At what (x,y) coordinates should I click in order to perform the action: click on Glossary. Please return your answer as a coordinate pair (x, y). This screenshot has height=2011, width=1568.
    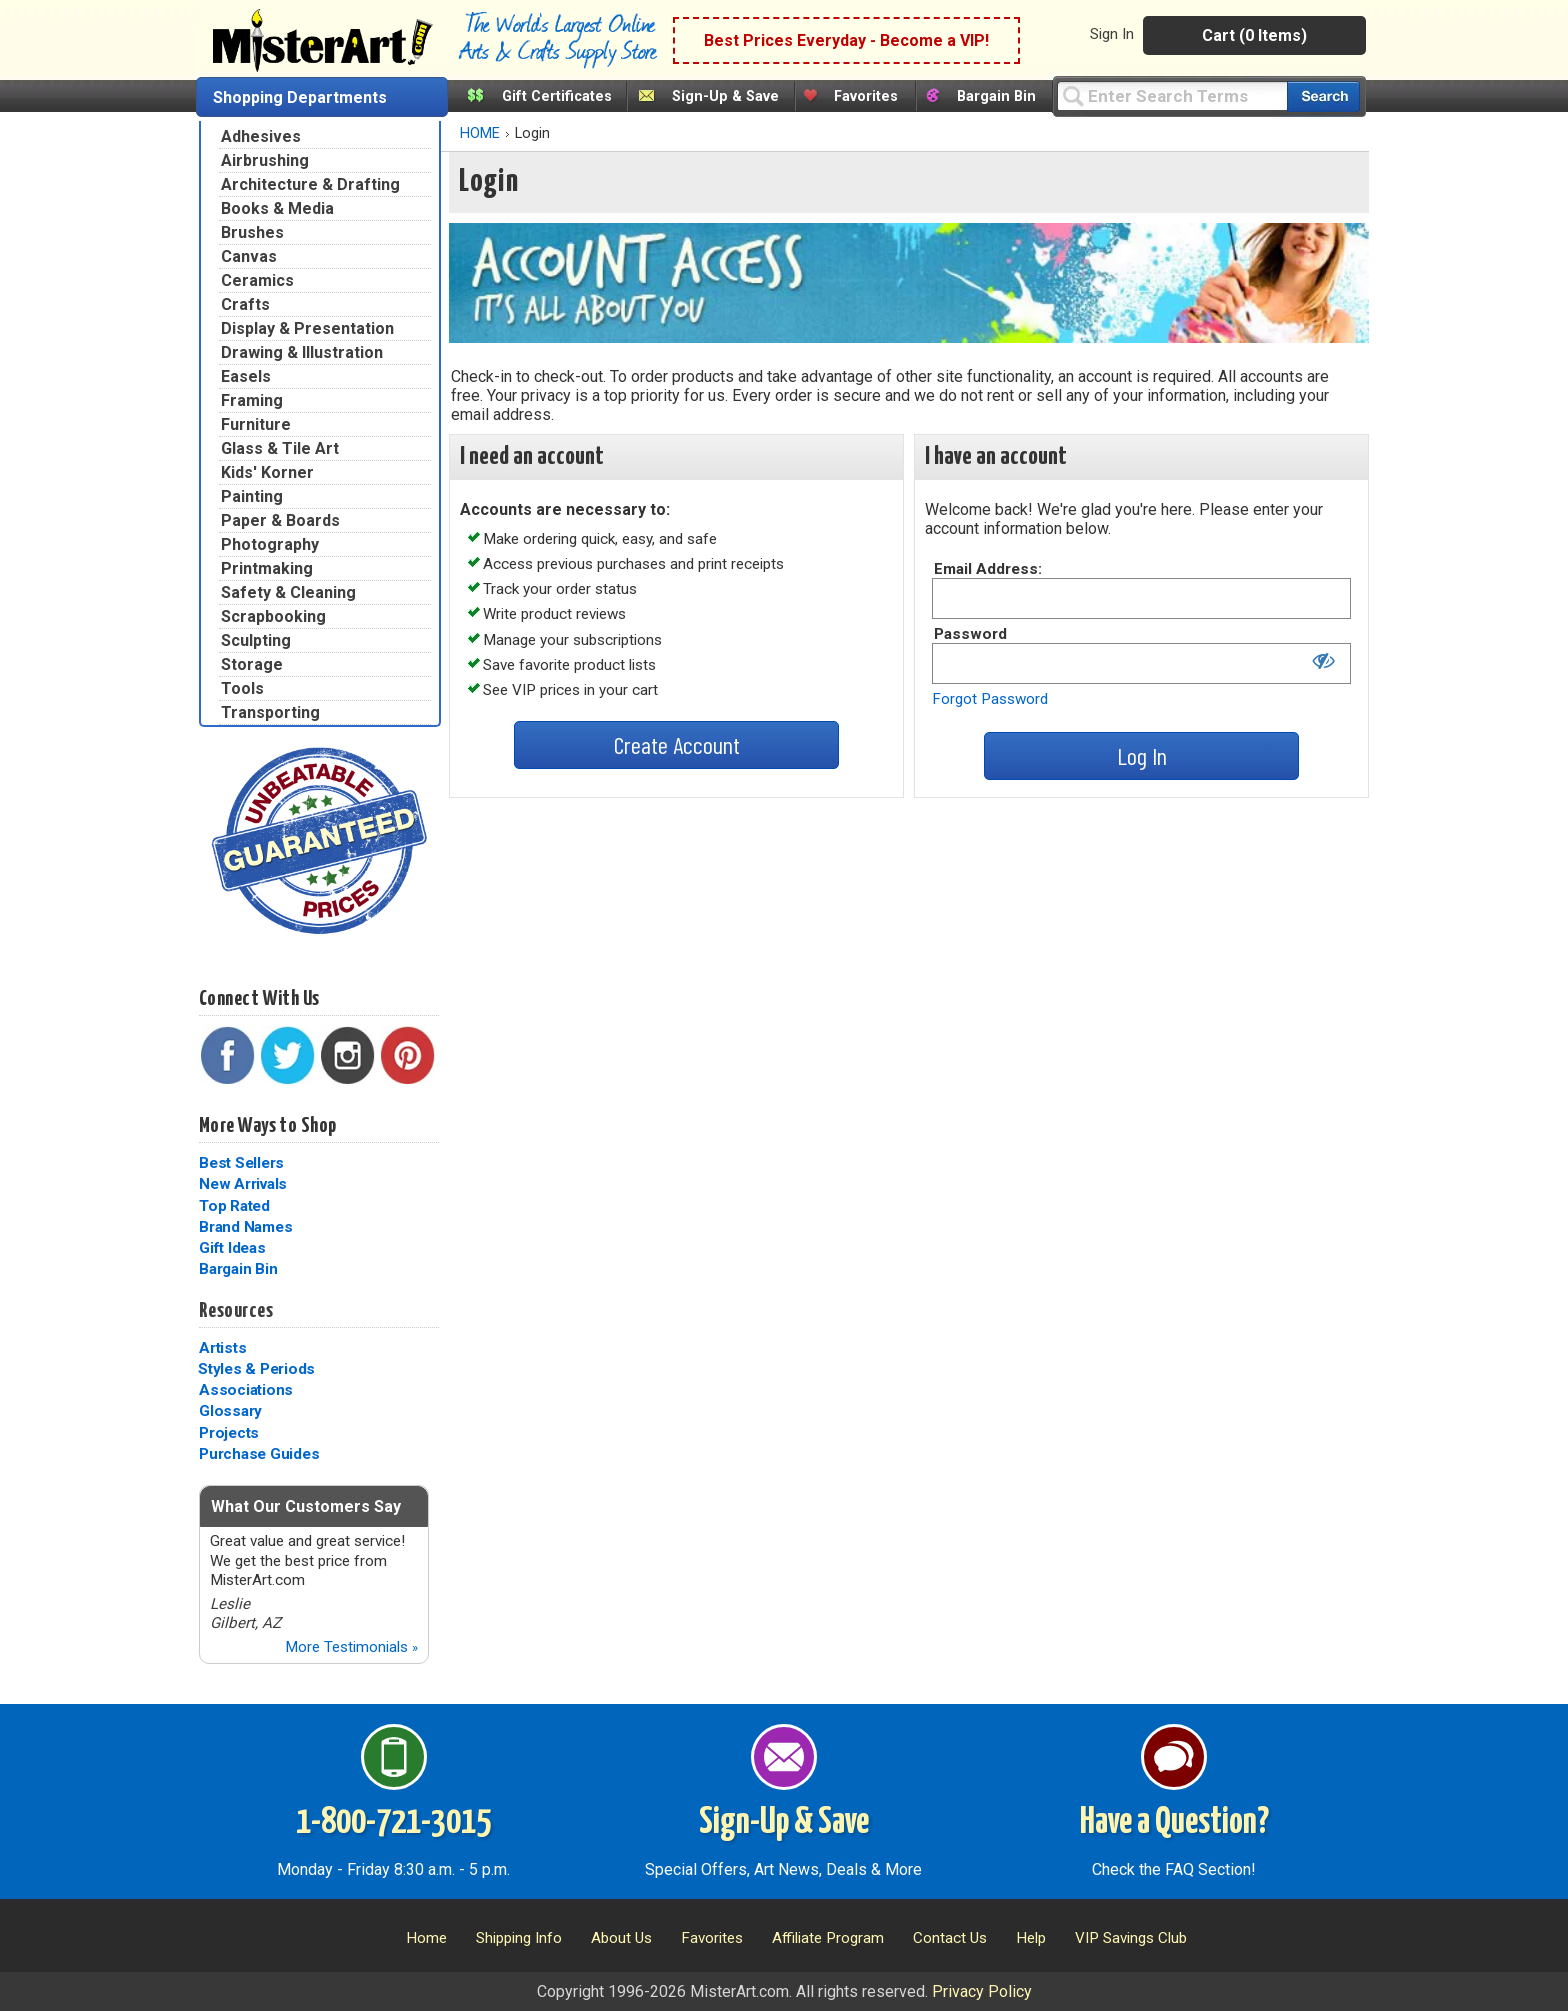
    Looking at the image, I should click on (230, 1411).